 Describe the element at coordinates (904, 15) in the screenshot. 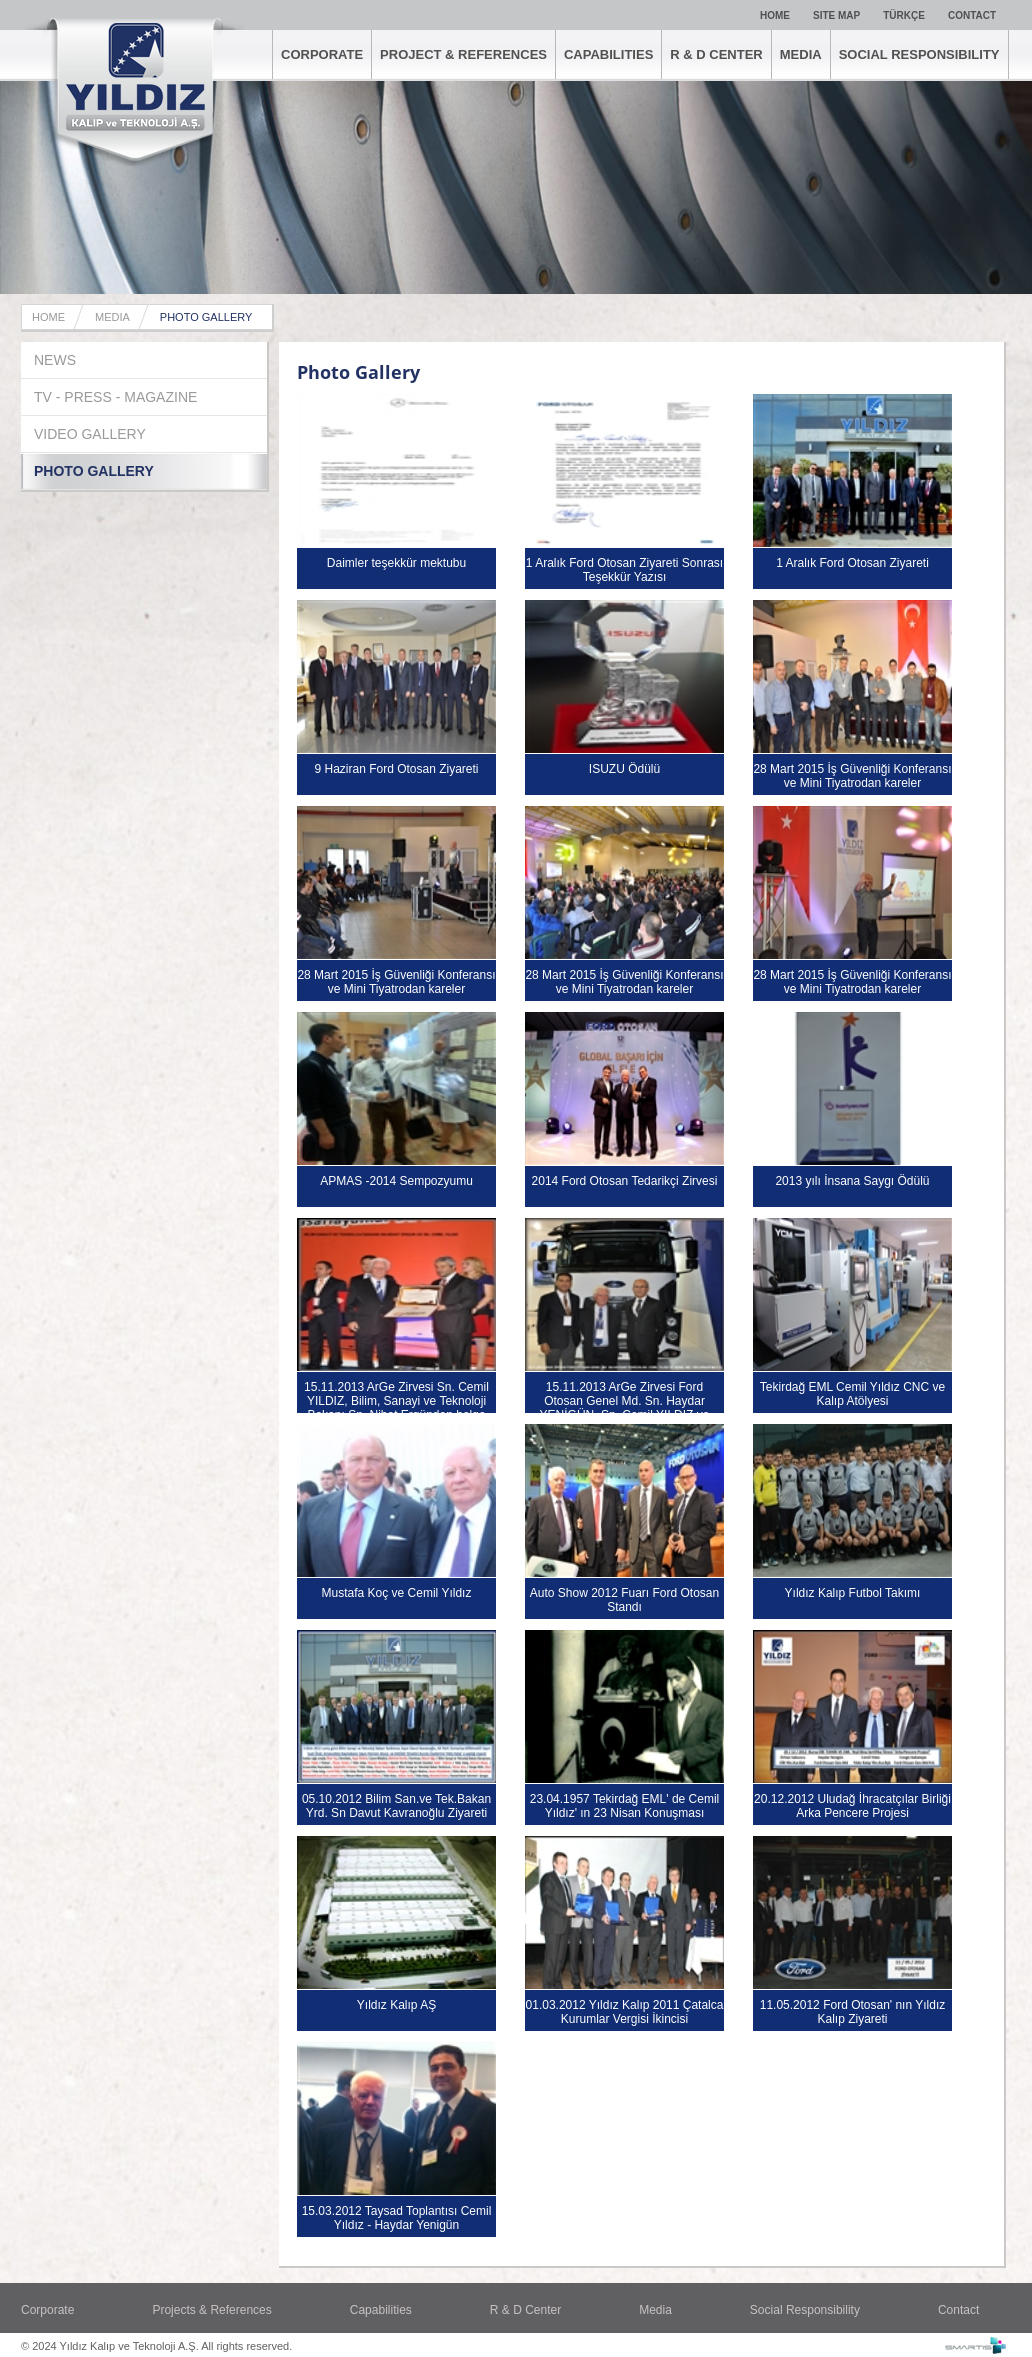

I see `TÜRKÇE` at that location.